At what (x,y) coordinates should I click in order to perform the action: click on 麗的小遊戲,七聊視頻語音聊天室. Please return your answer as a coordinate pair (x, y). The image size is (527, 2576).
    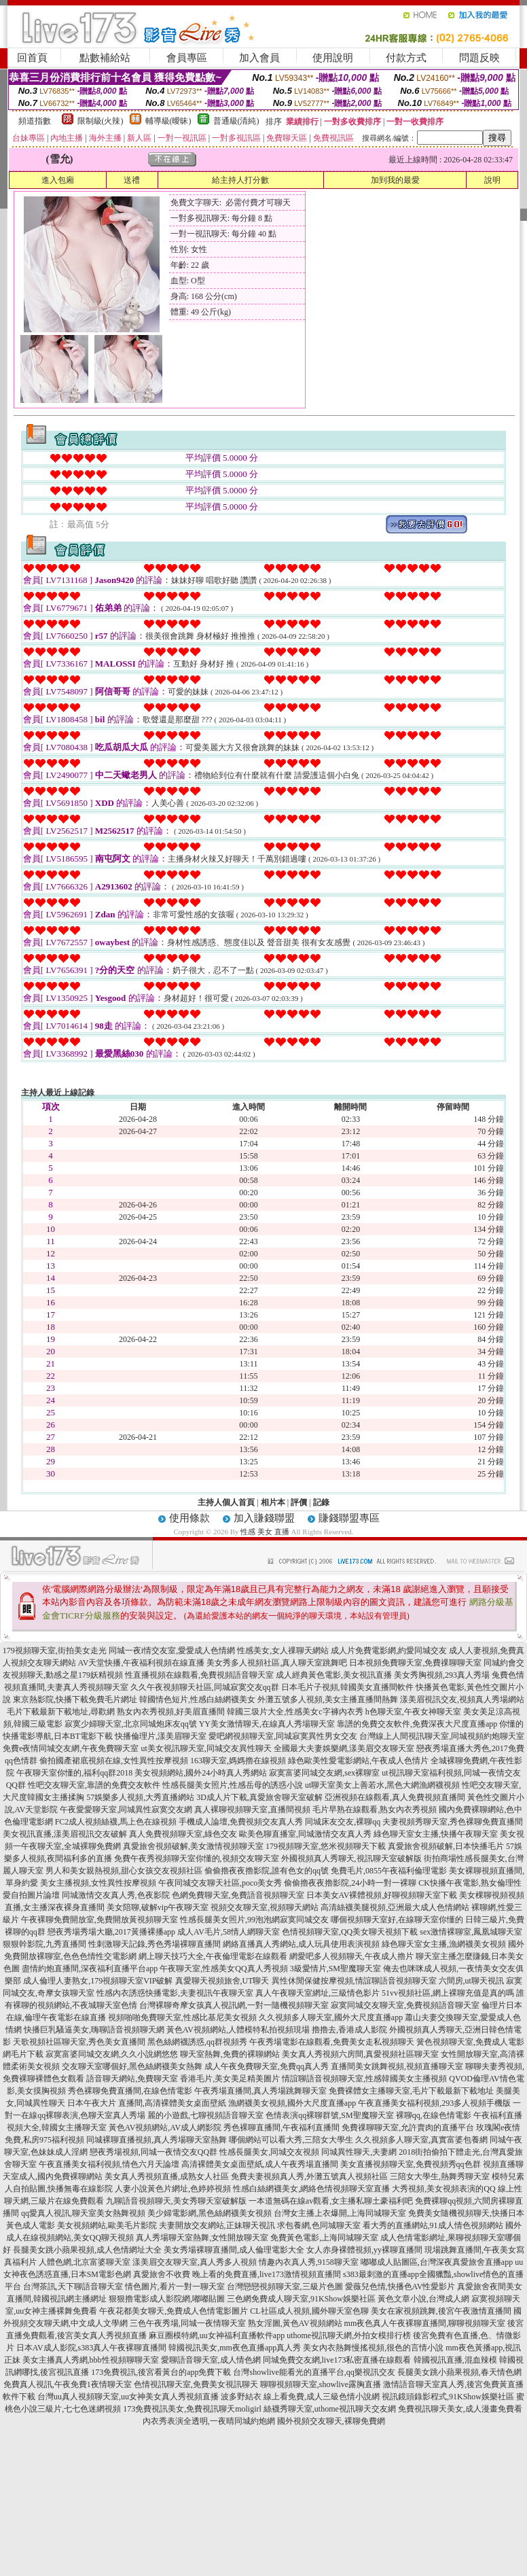
    Looking at the image, I should click on (205, 2115).